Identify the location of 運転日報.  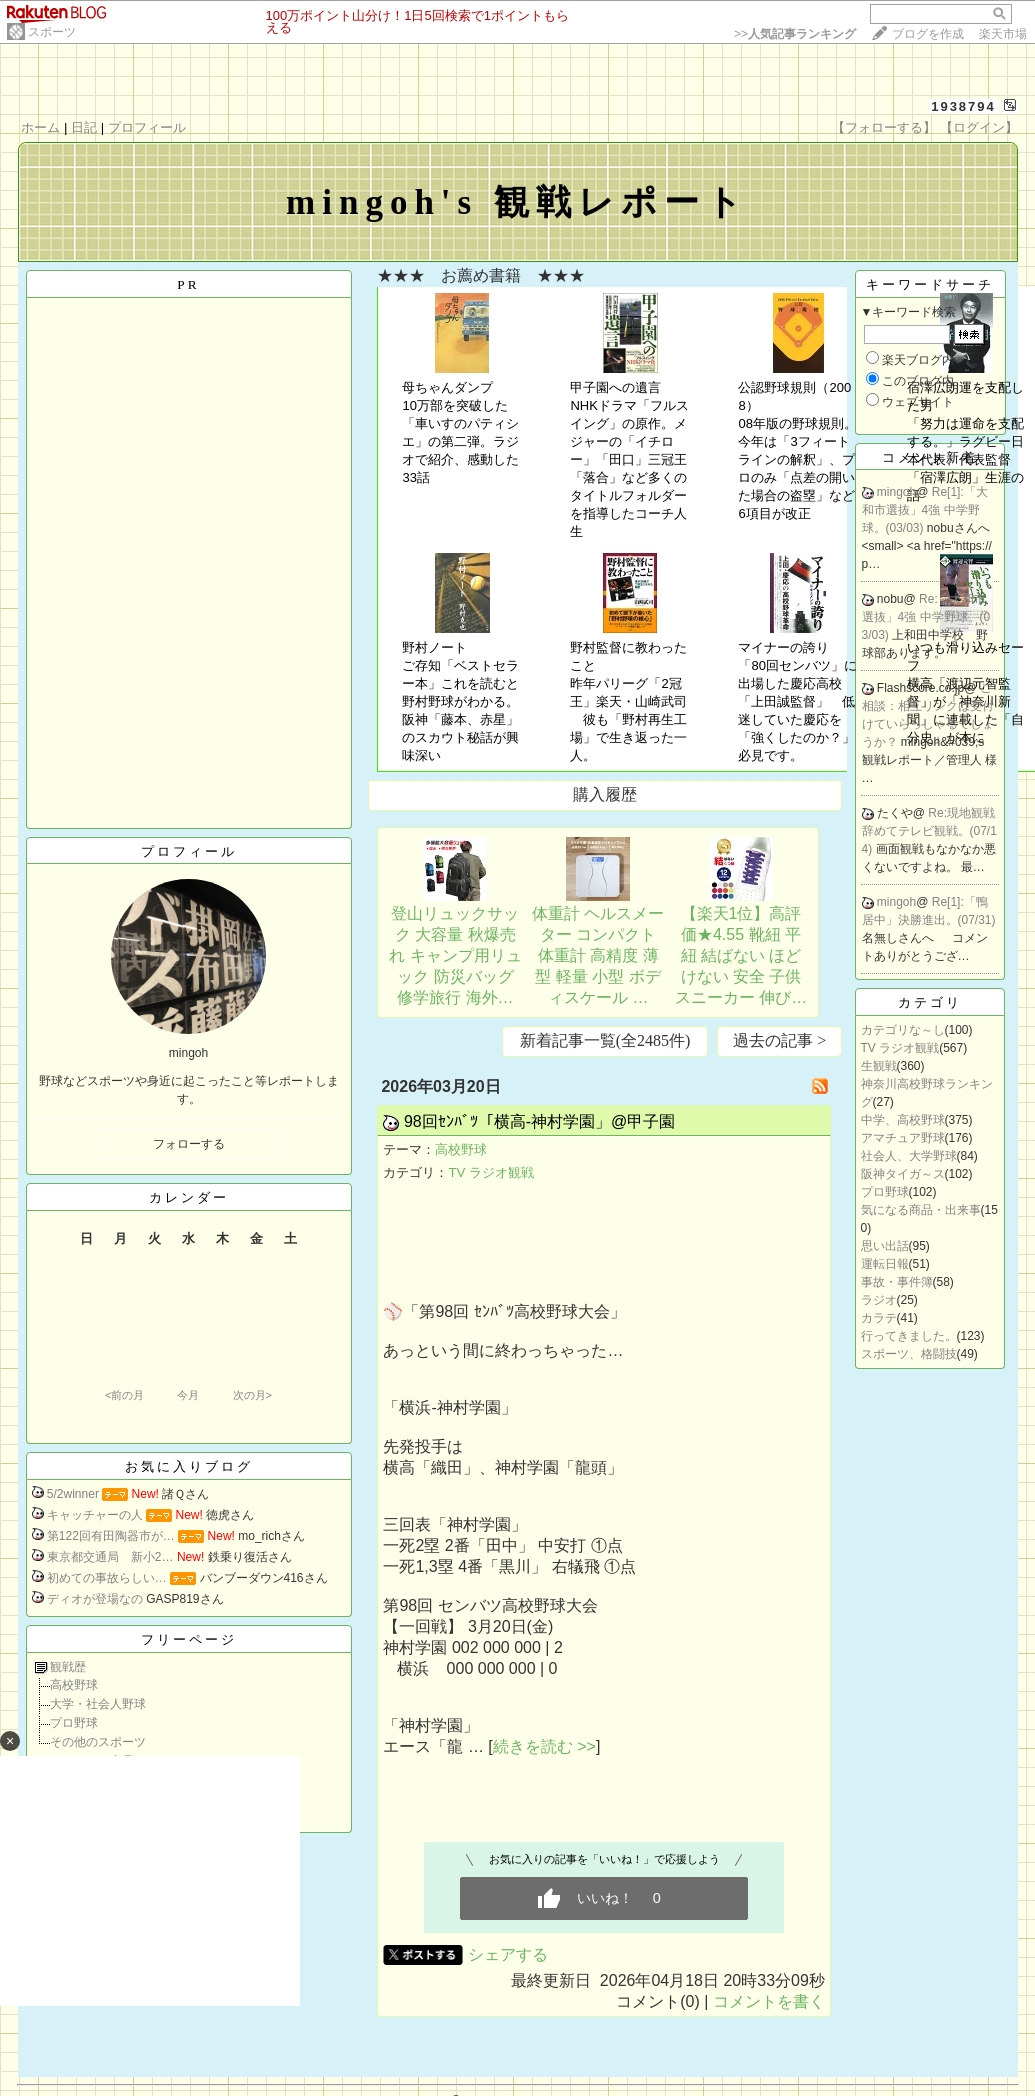
(885, 1264).